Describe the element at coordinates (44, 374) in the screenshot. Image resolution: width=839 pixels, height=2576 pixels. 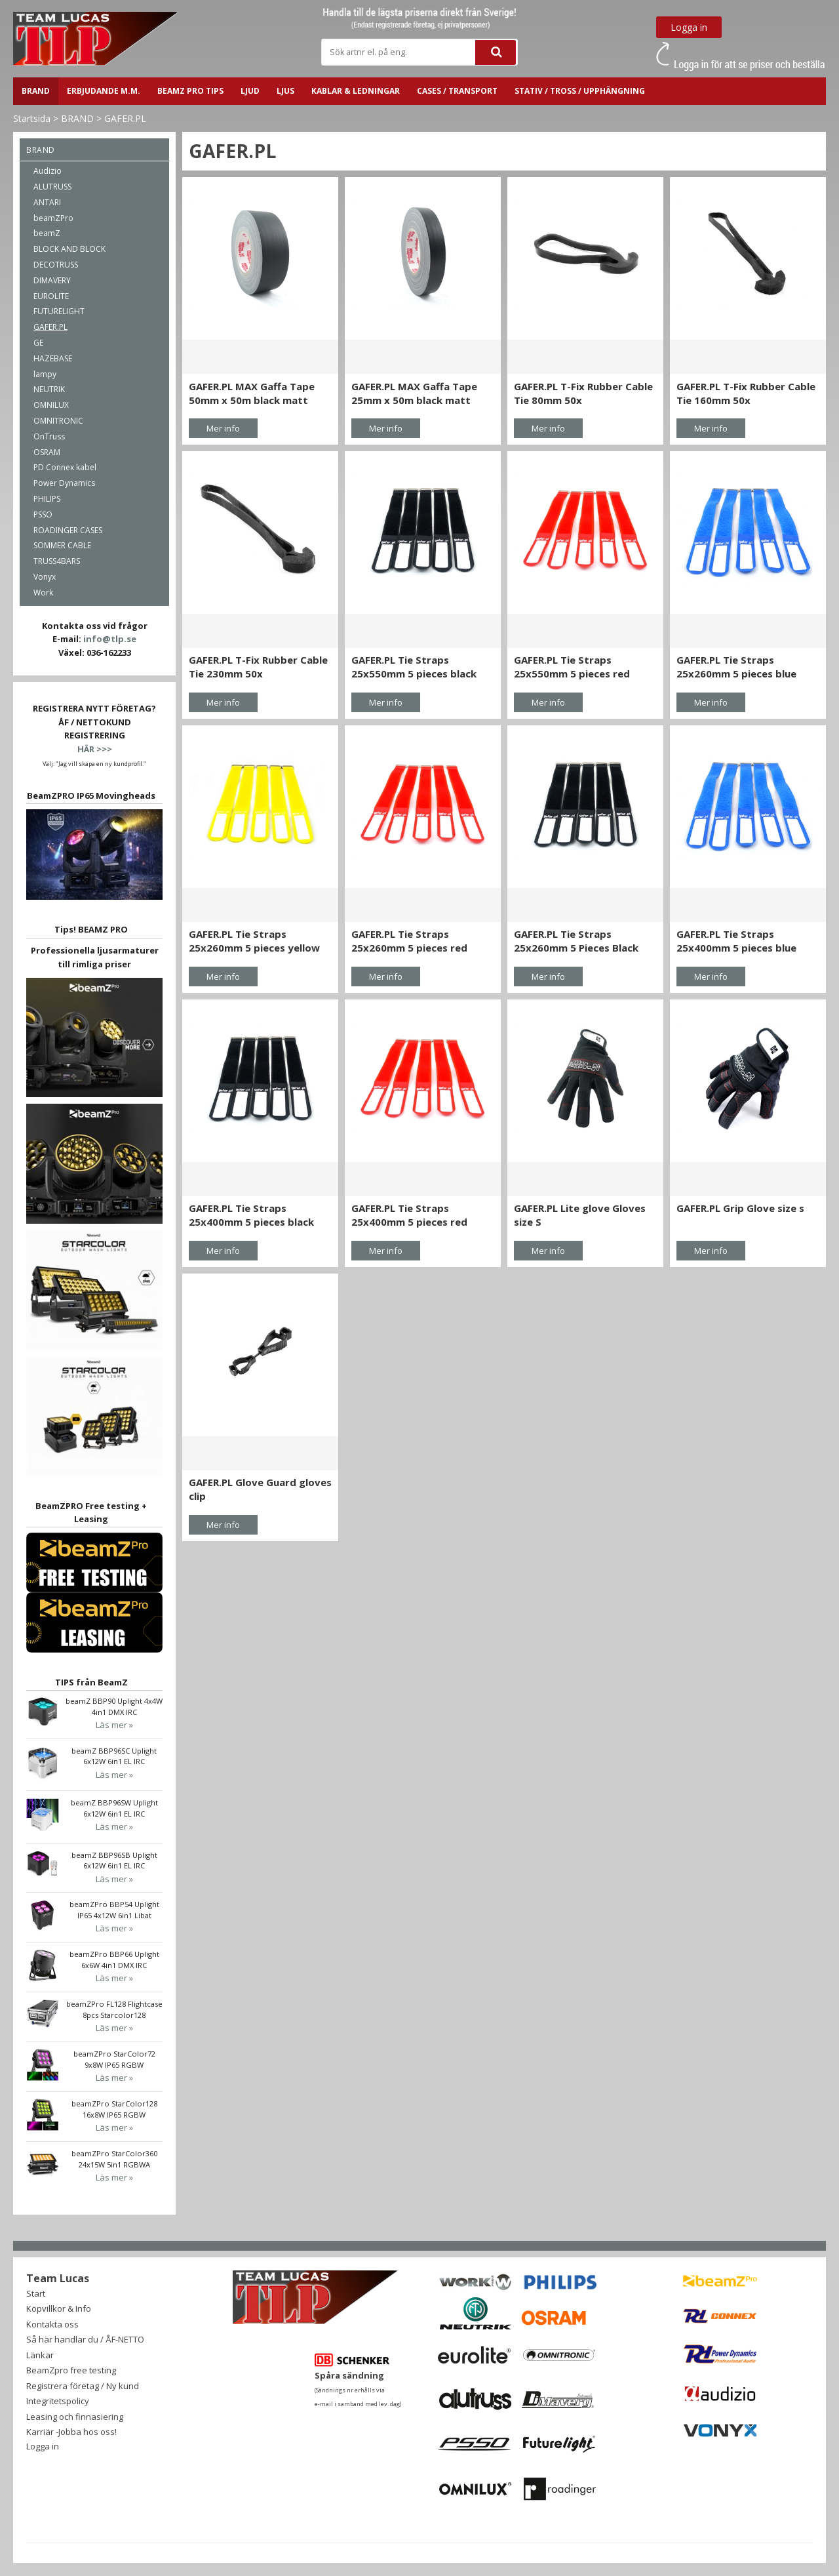
I see `lampy` at that location.